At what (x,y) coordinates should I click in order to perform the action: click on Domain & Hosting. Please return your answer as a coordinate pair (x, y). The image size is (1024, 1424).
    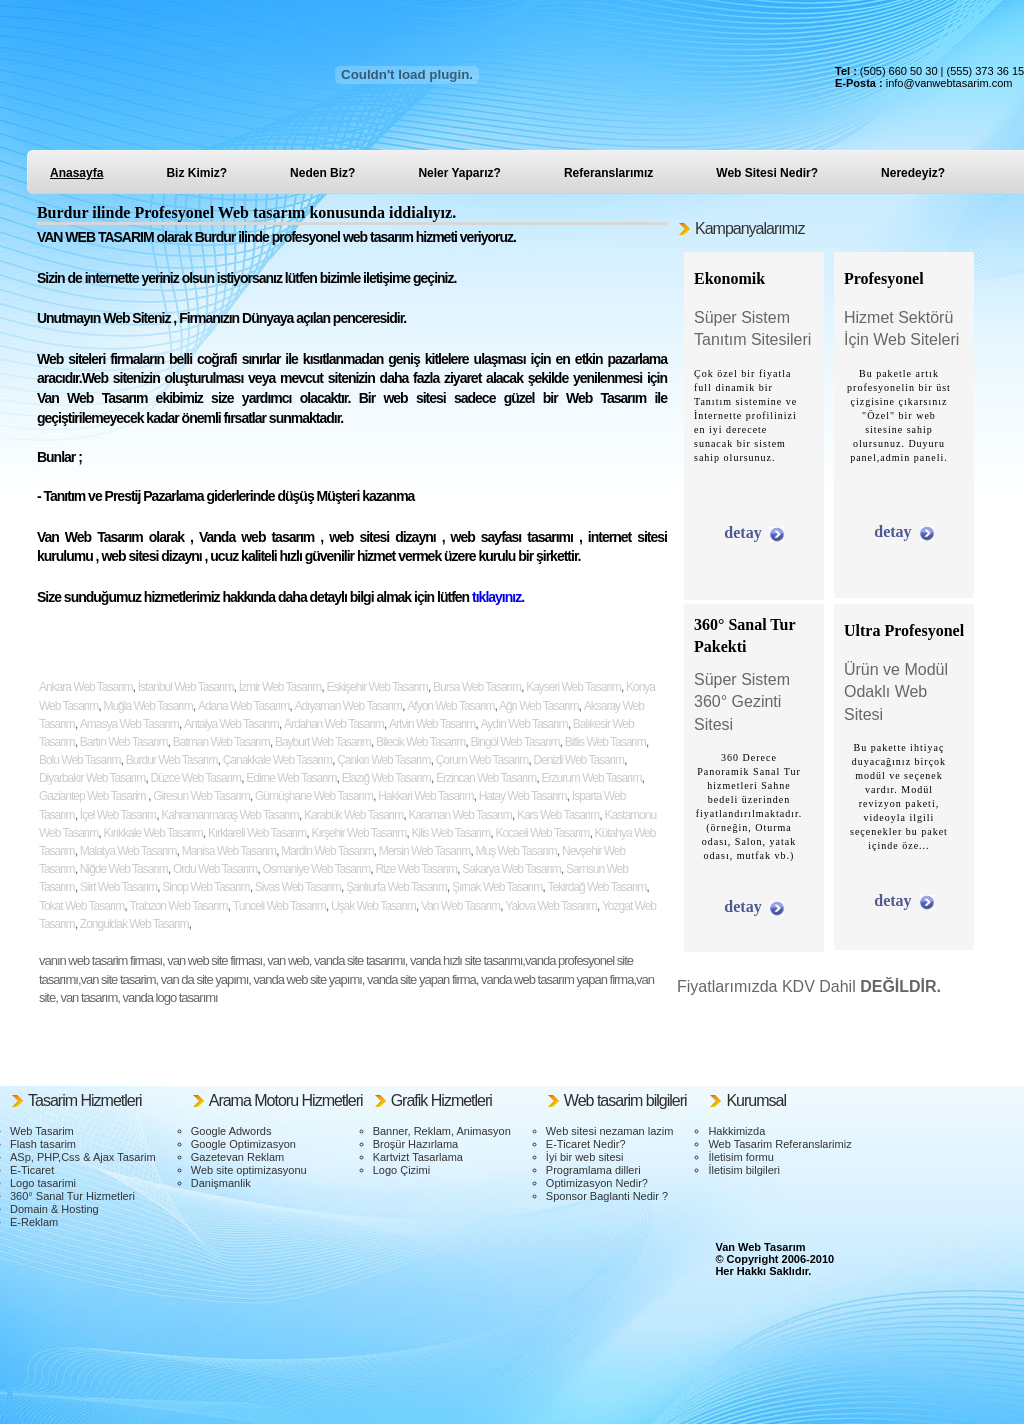
    Looking at the image, I should click on (54, 1209).